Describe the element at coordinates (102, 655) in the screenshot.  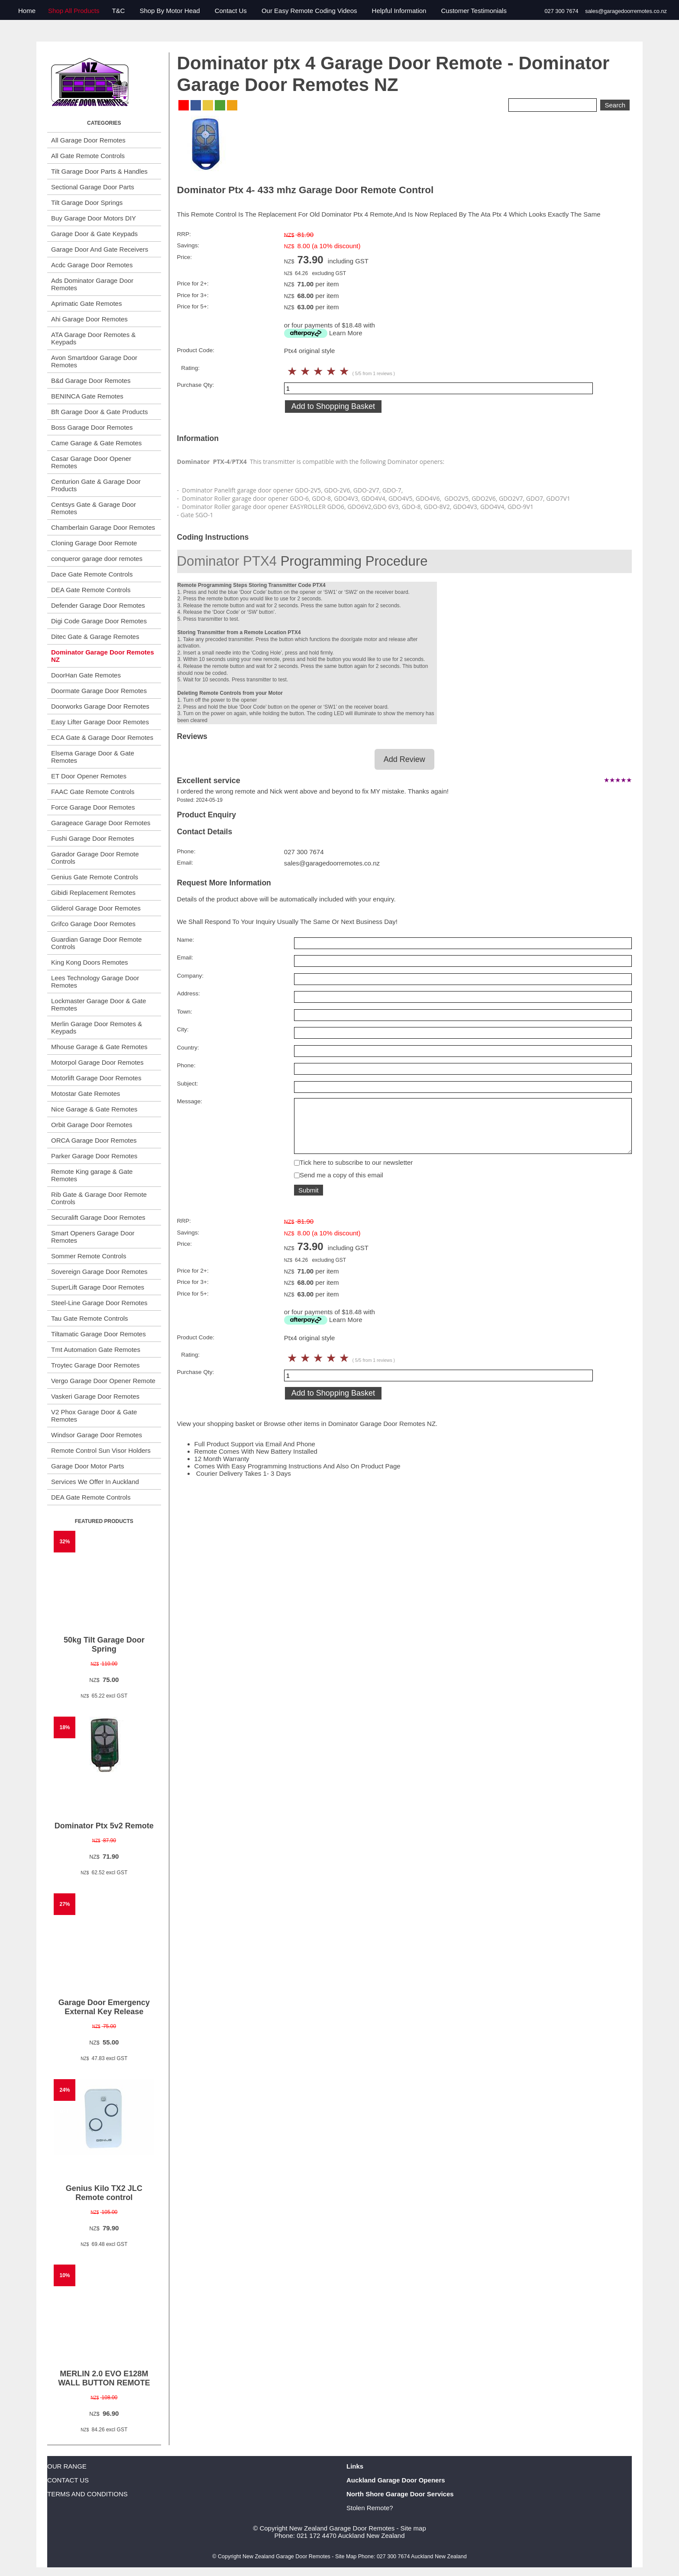
I see `Dominator Garage Door Remotes NZ` at that location.